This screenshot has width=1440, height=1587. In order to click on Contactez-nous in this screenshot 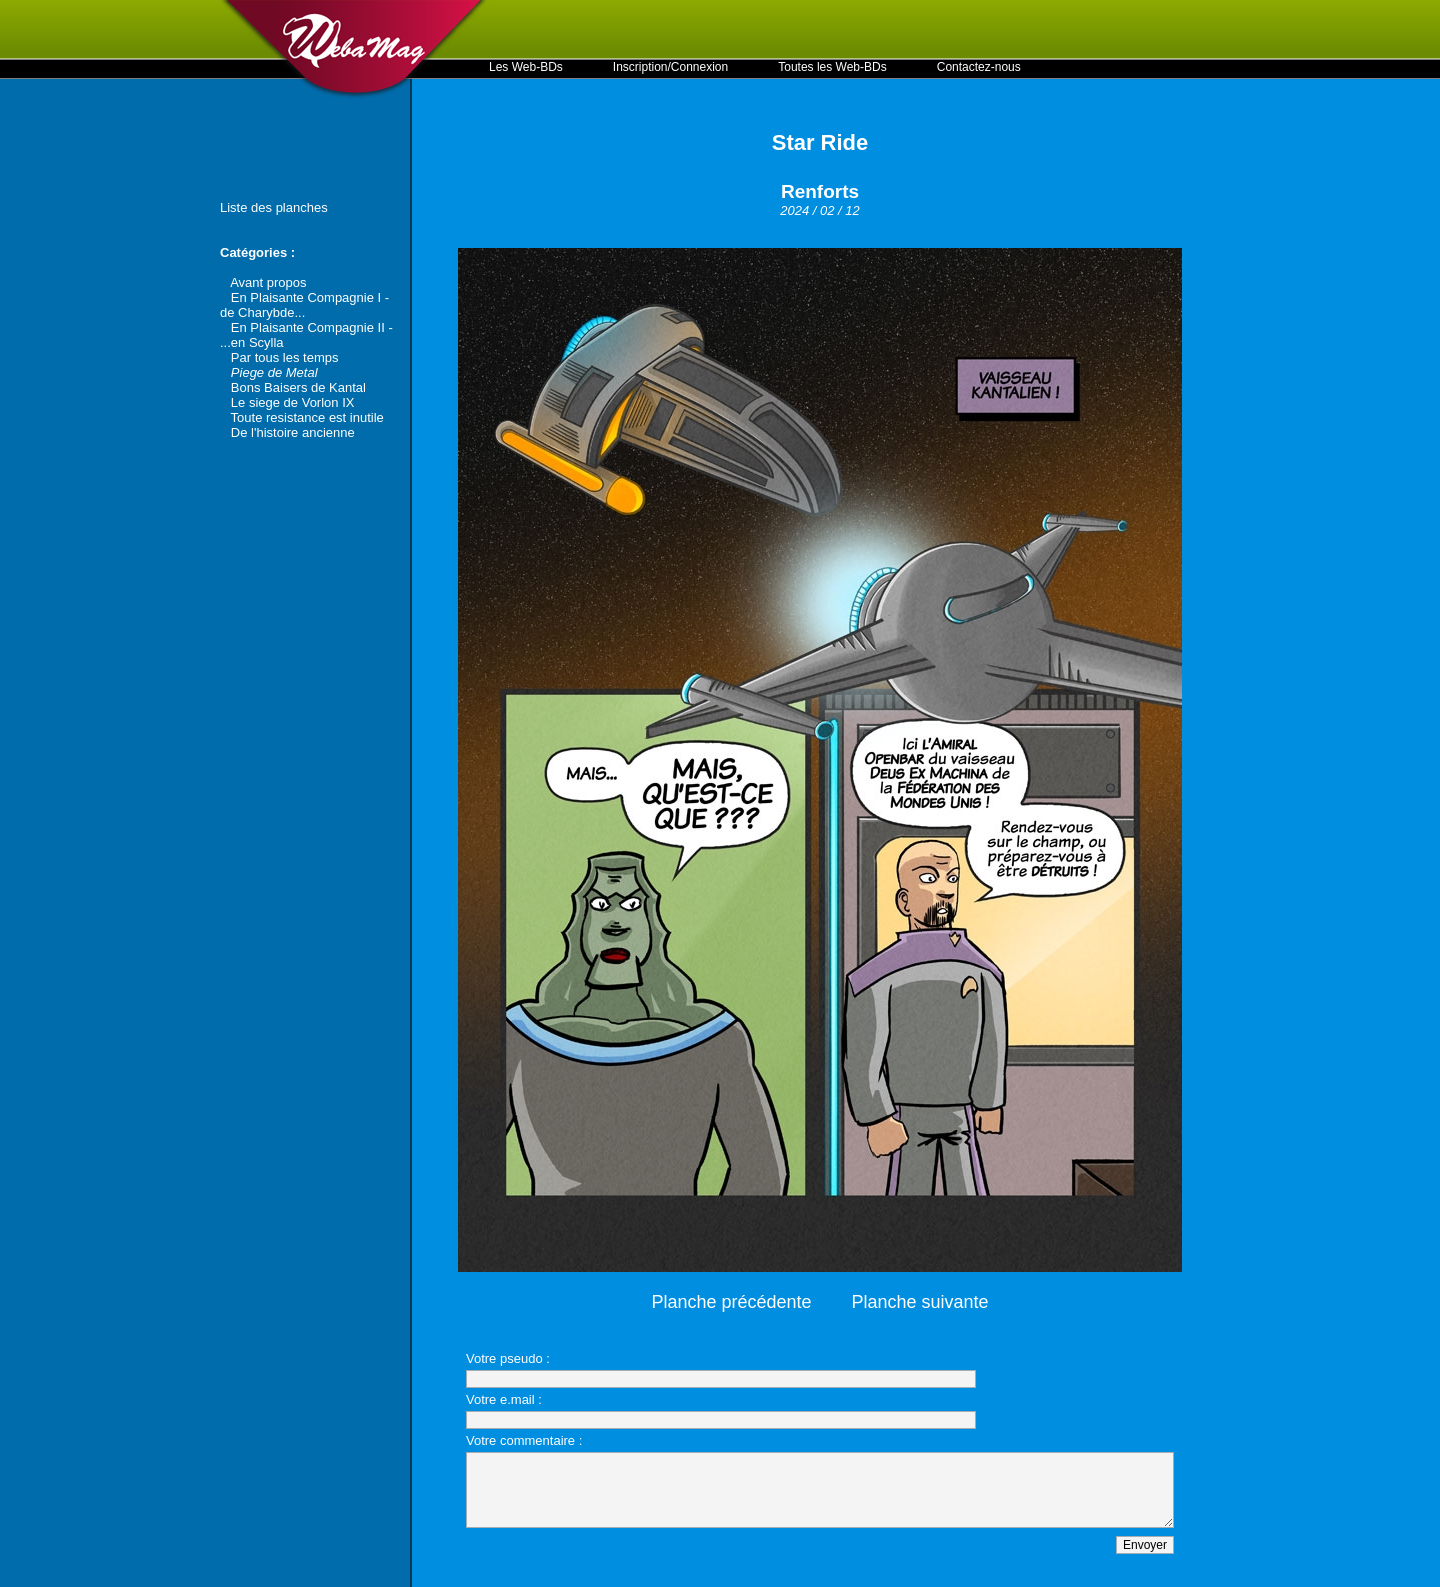, I will do `click(979, 67)`.